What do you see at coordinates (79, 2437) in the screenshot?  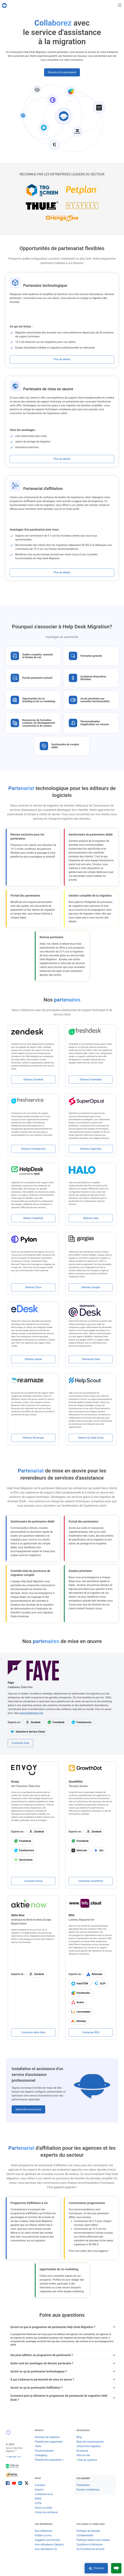 I see `Blog` at bounding box center [79, 2437].